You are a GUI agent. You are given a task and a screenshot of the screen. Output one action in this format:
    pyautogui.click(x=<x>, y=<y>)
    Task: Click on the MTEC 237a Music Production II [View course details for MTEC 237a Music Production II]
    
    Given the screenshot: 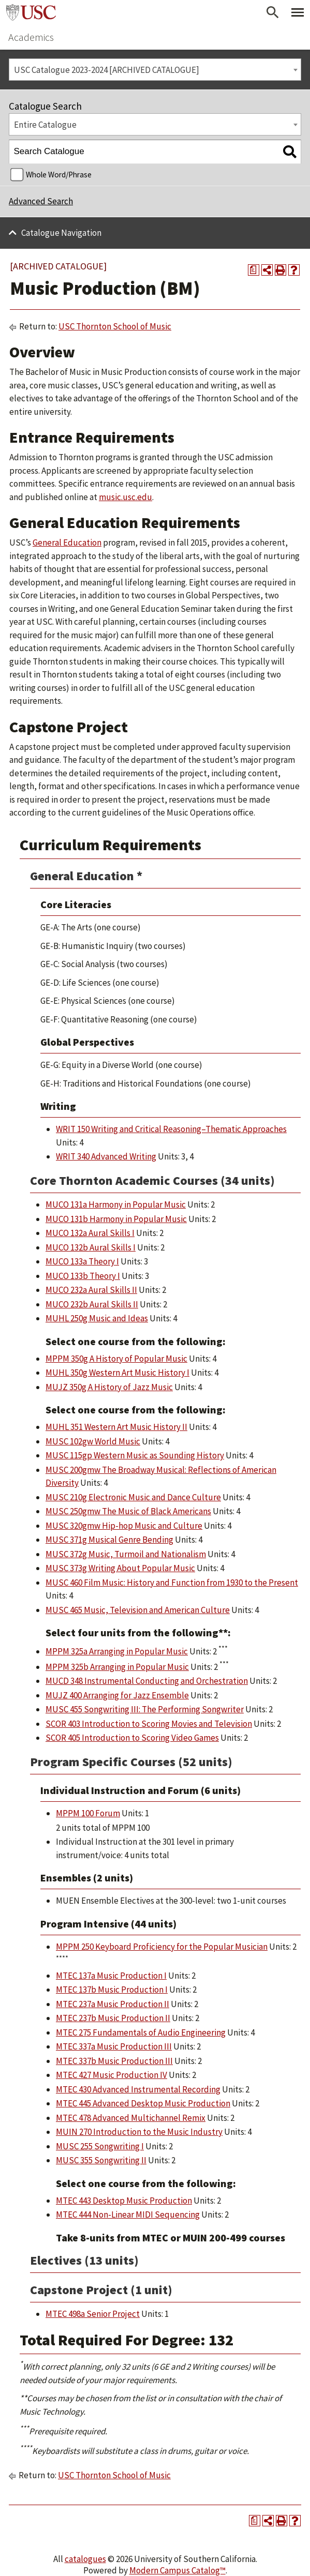 What is the action you would take?
    pyautogui.click(x=112, y=2004)
    